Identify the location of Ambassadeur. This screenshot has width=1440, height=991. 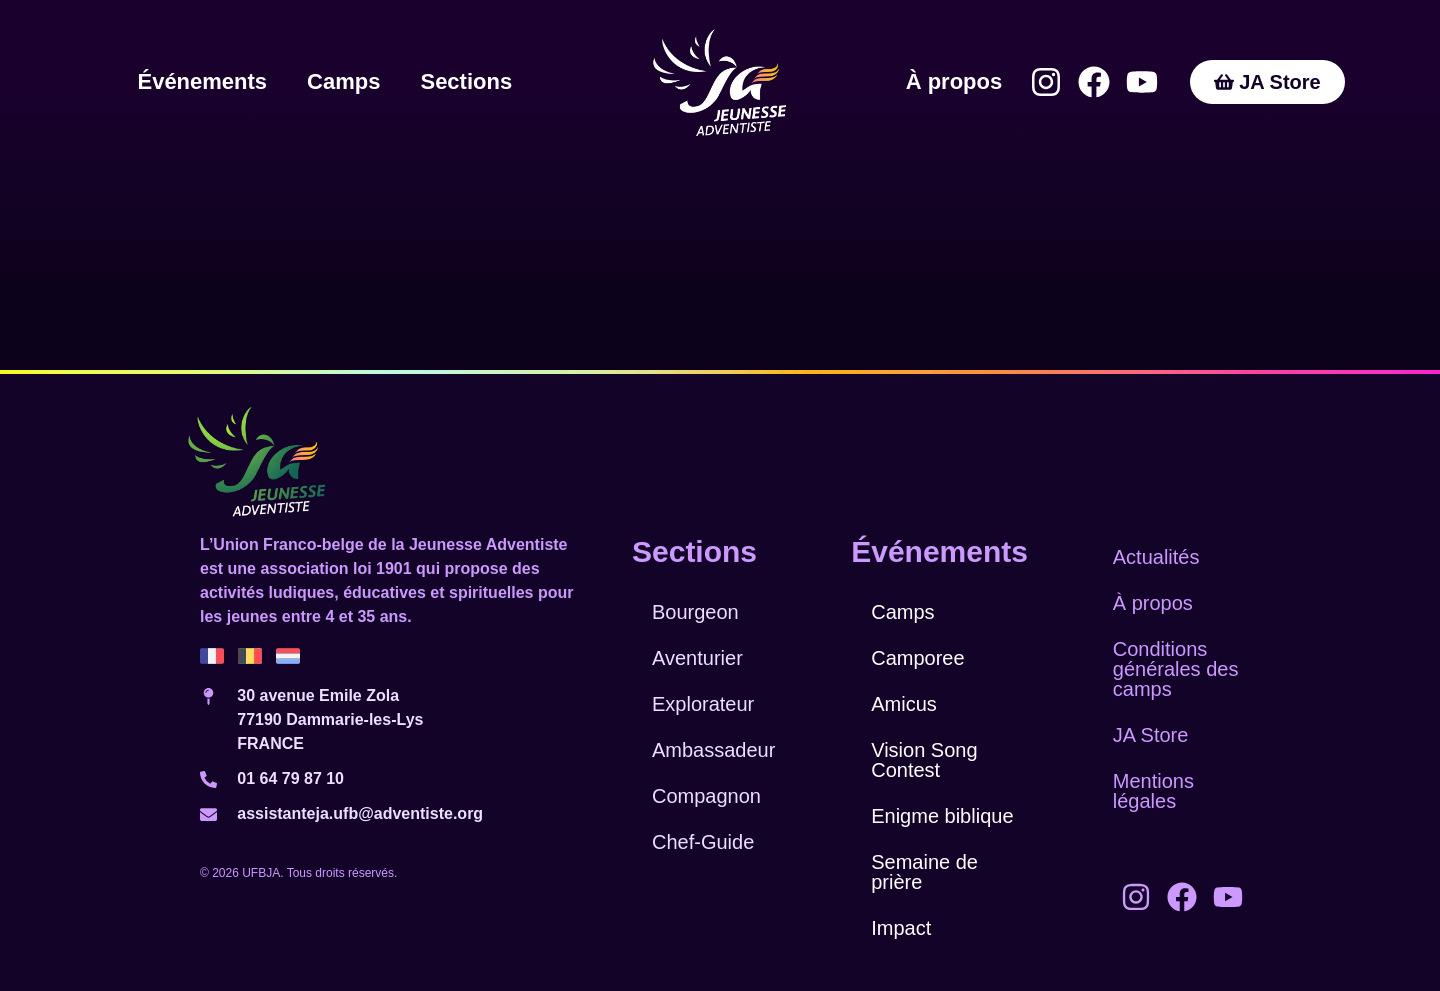
(713, 750).